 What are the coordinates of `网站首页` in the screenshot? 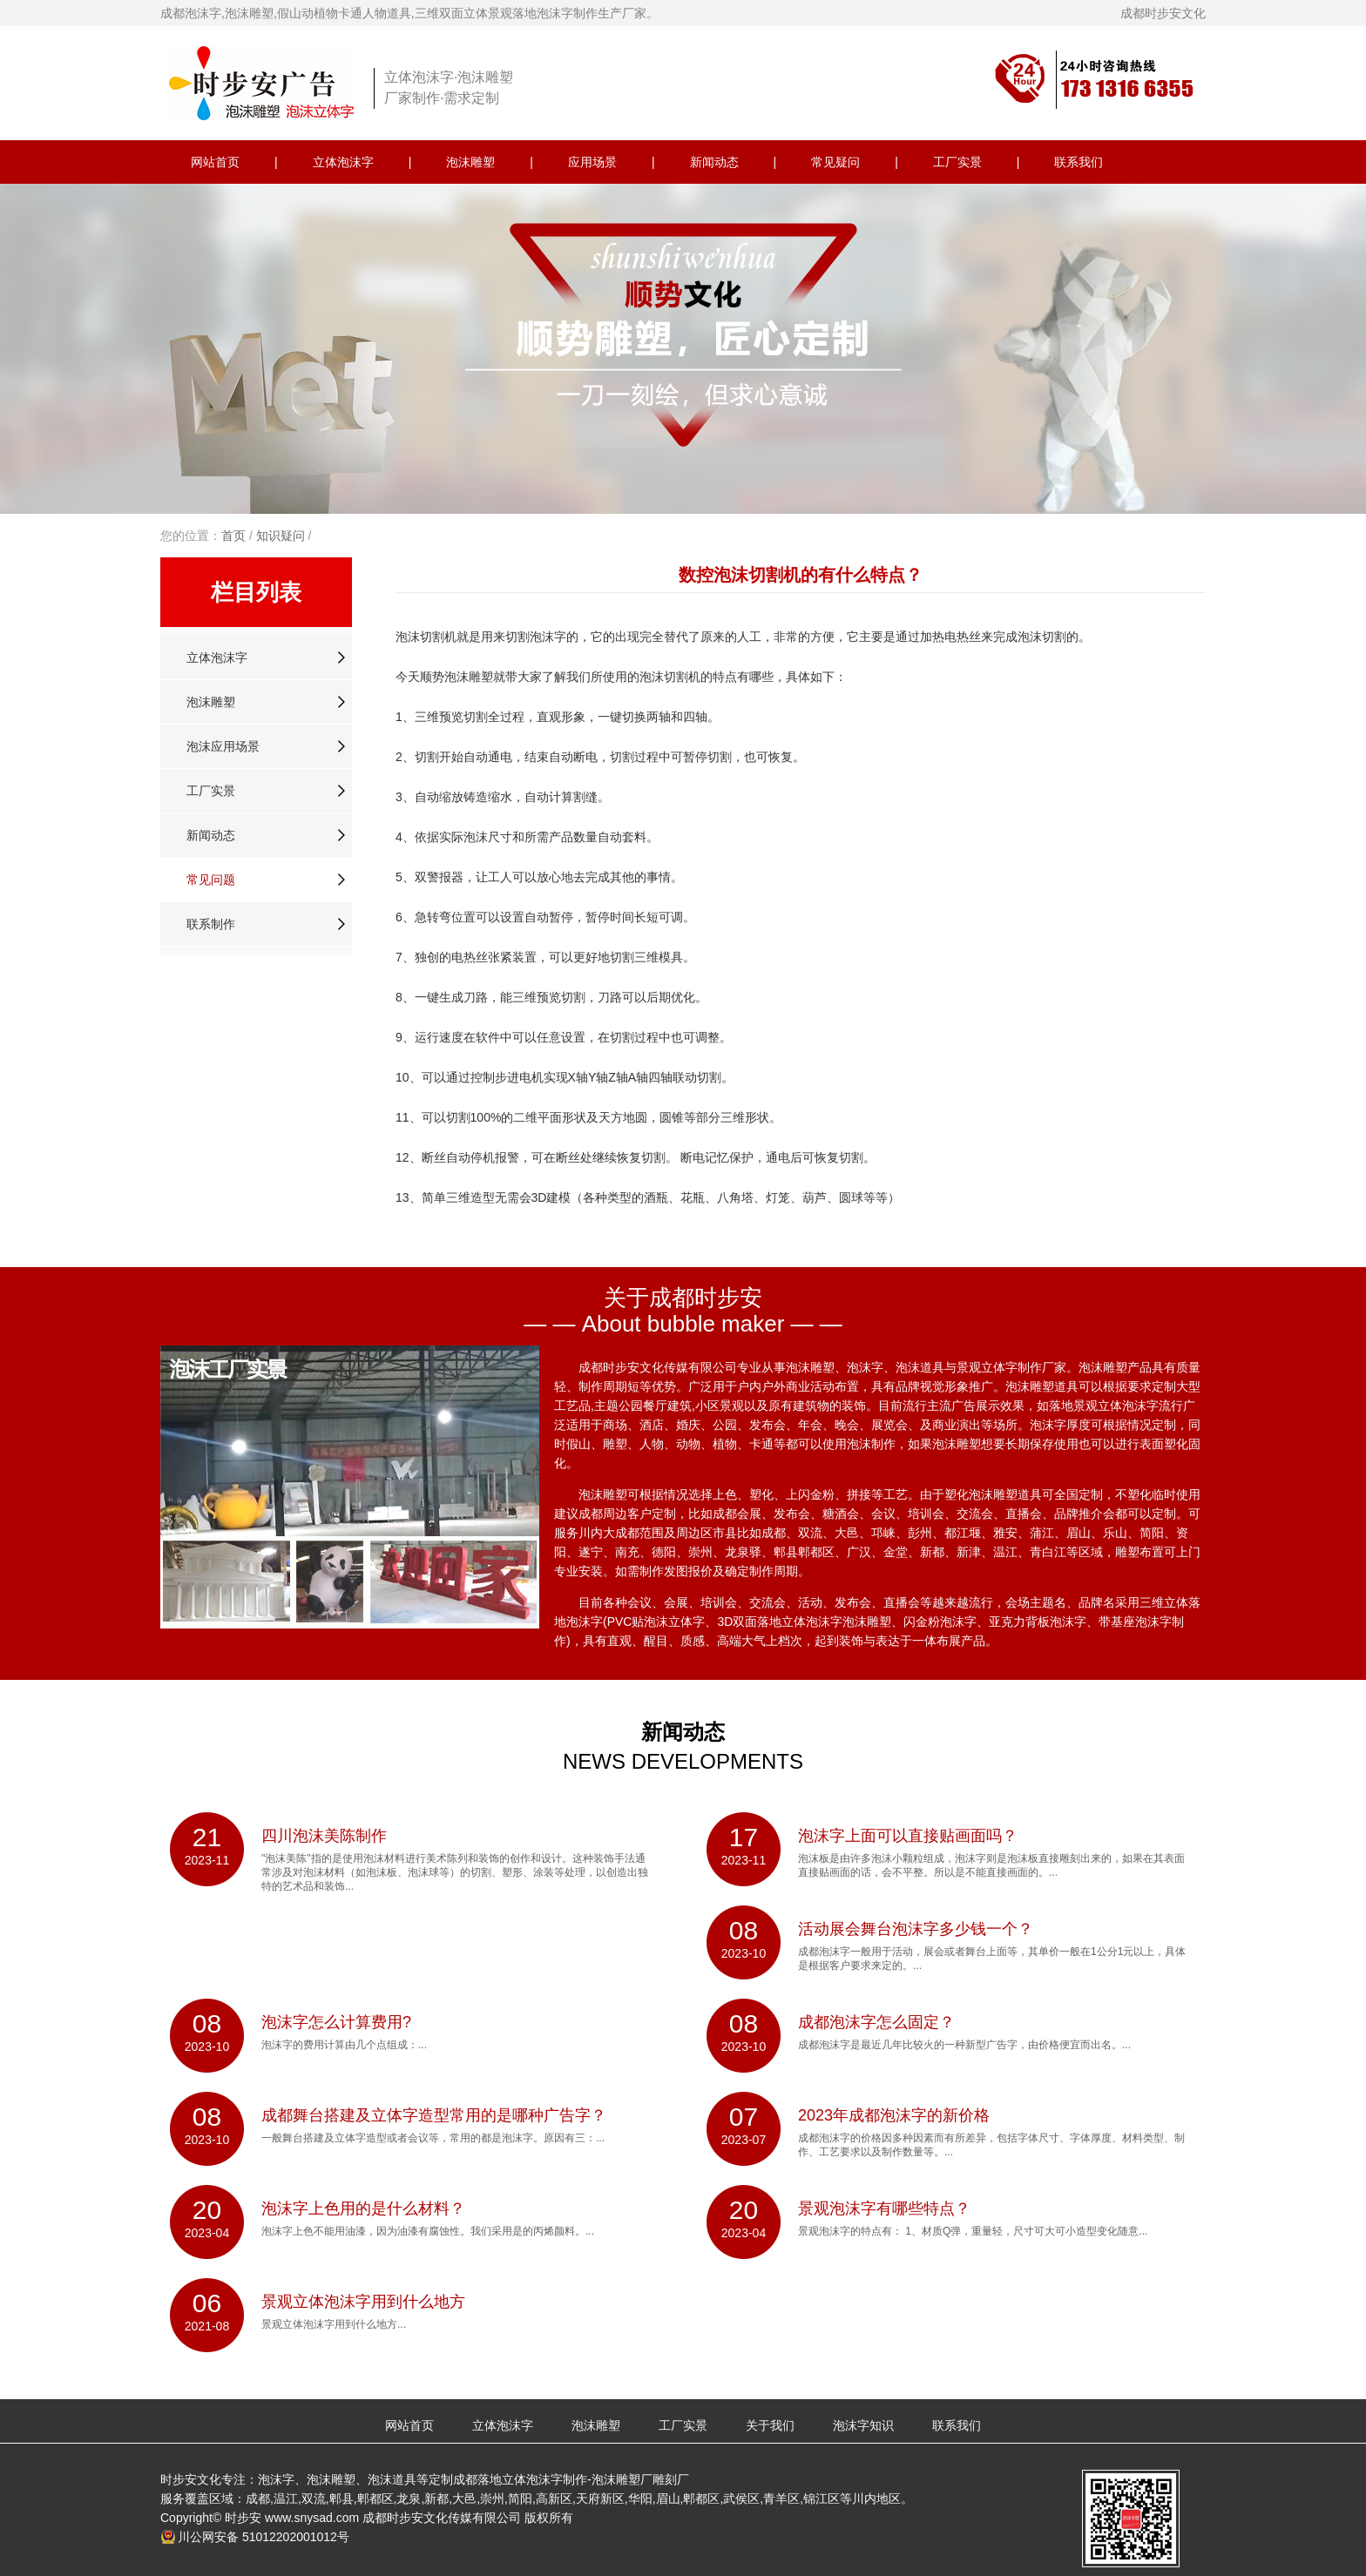 It's located at (215, 162).